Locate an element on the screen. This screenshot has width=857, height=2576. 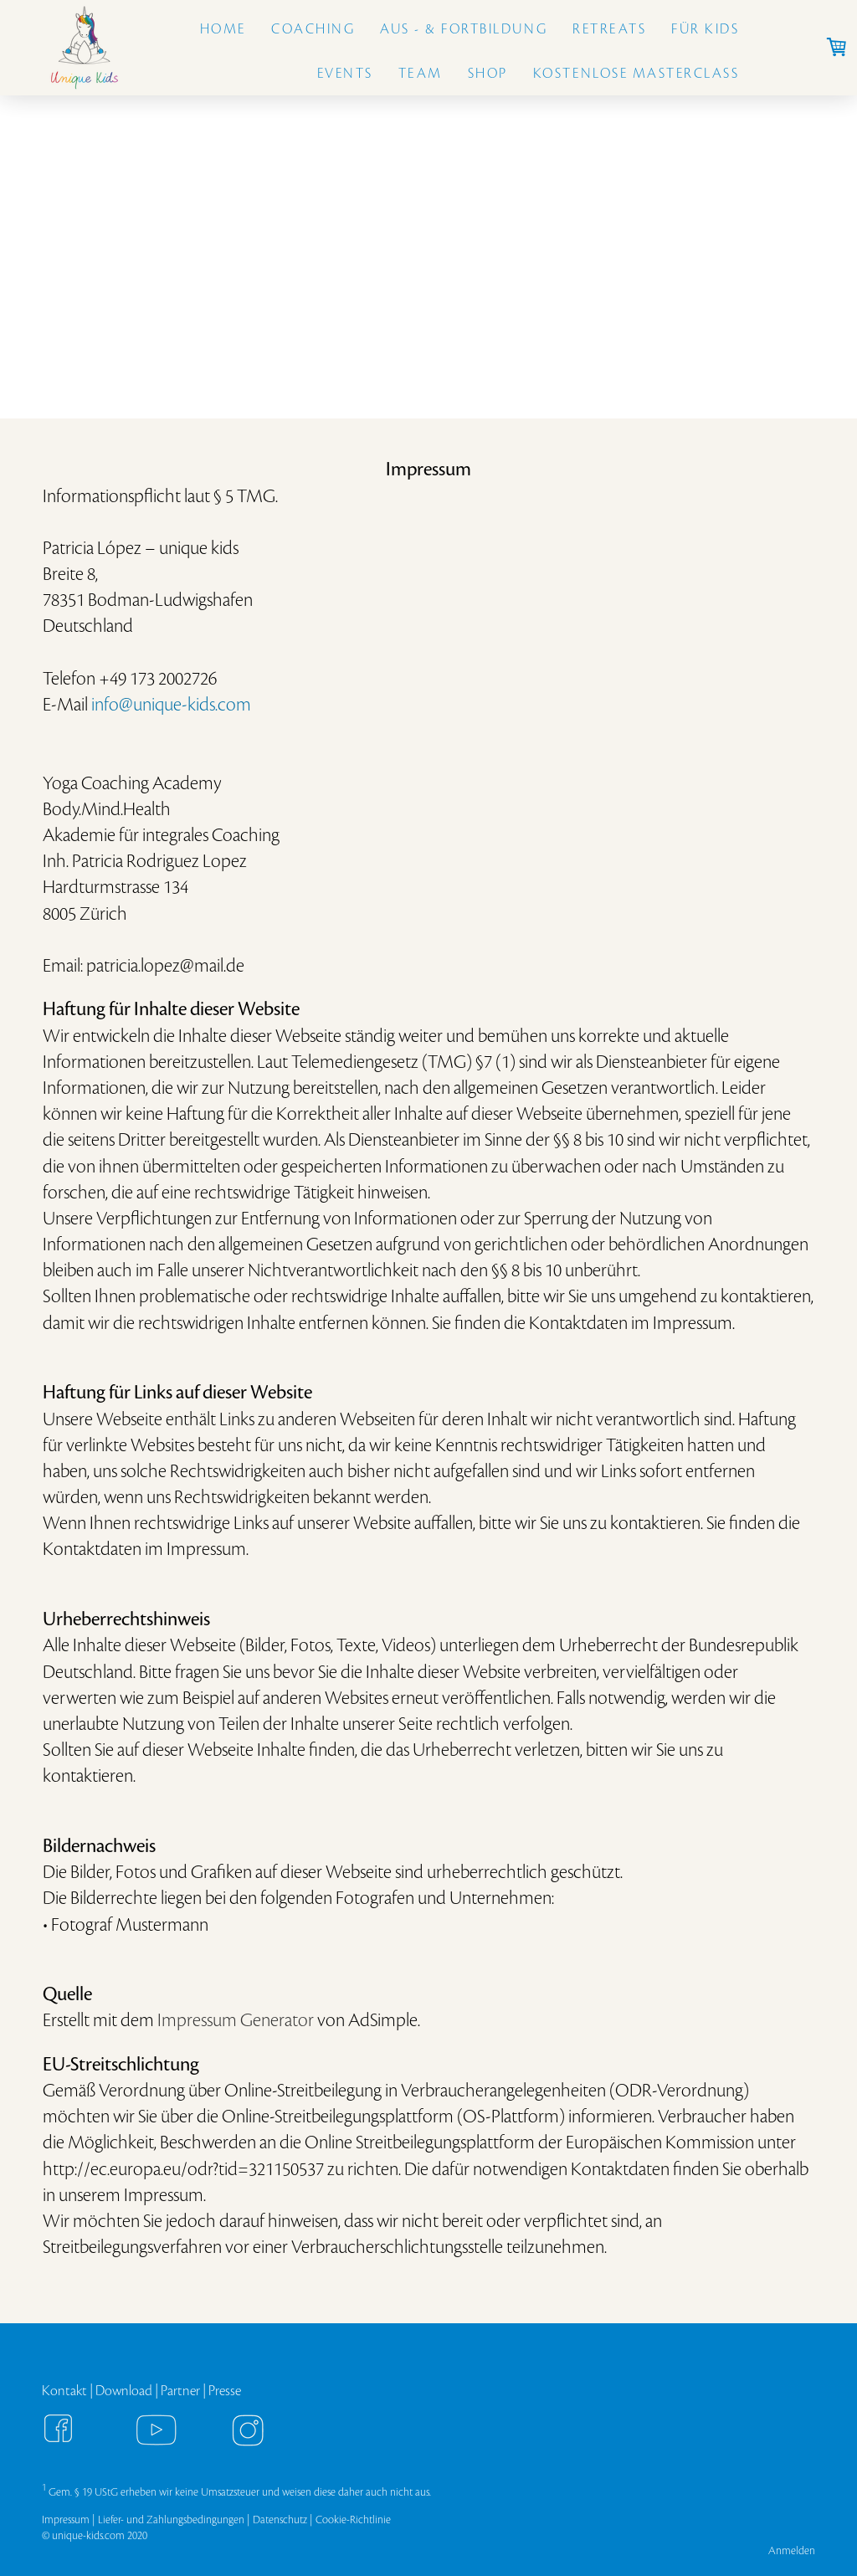
Cookie-Richtlinie is located at coordinates (353, 2519).